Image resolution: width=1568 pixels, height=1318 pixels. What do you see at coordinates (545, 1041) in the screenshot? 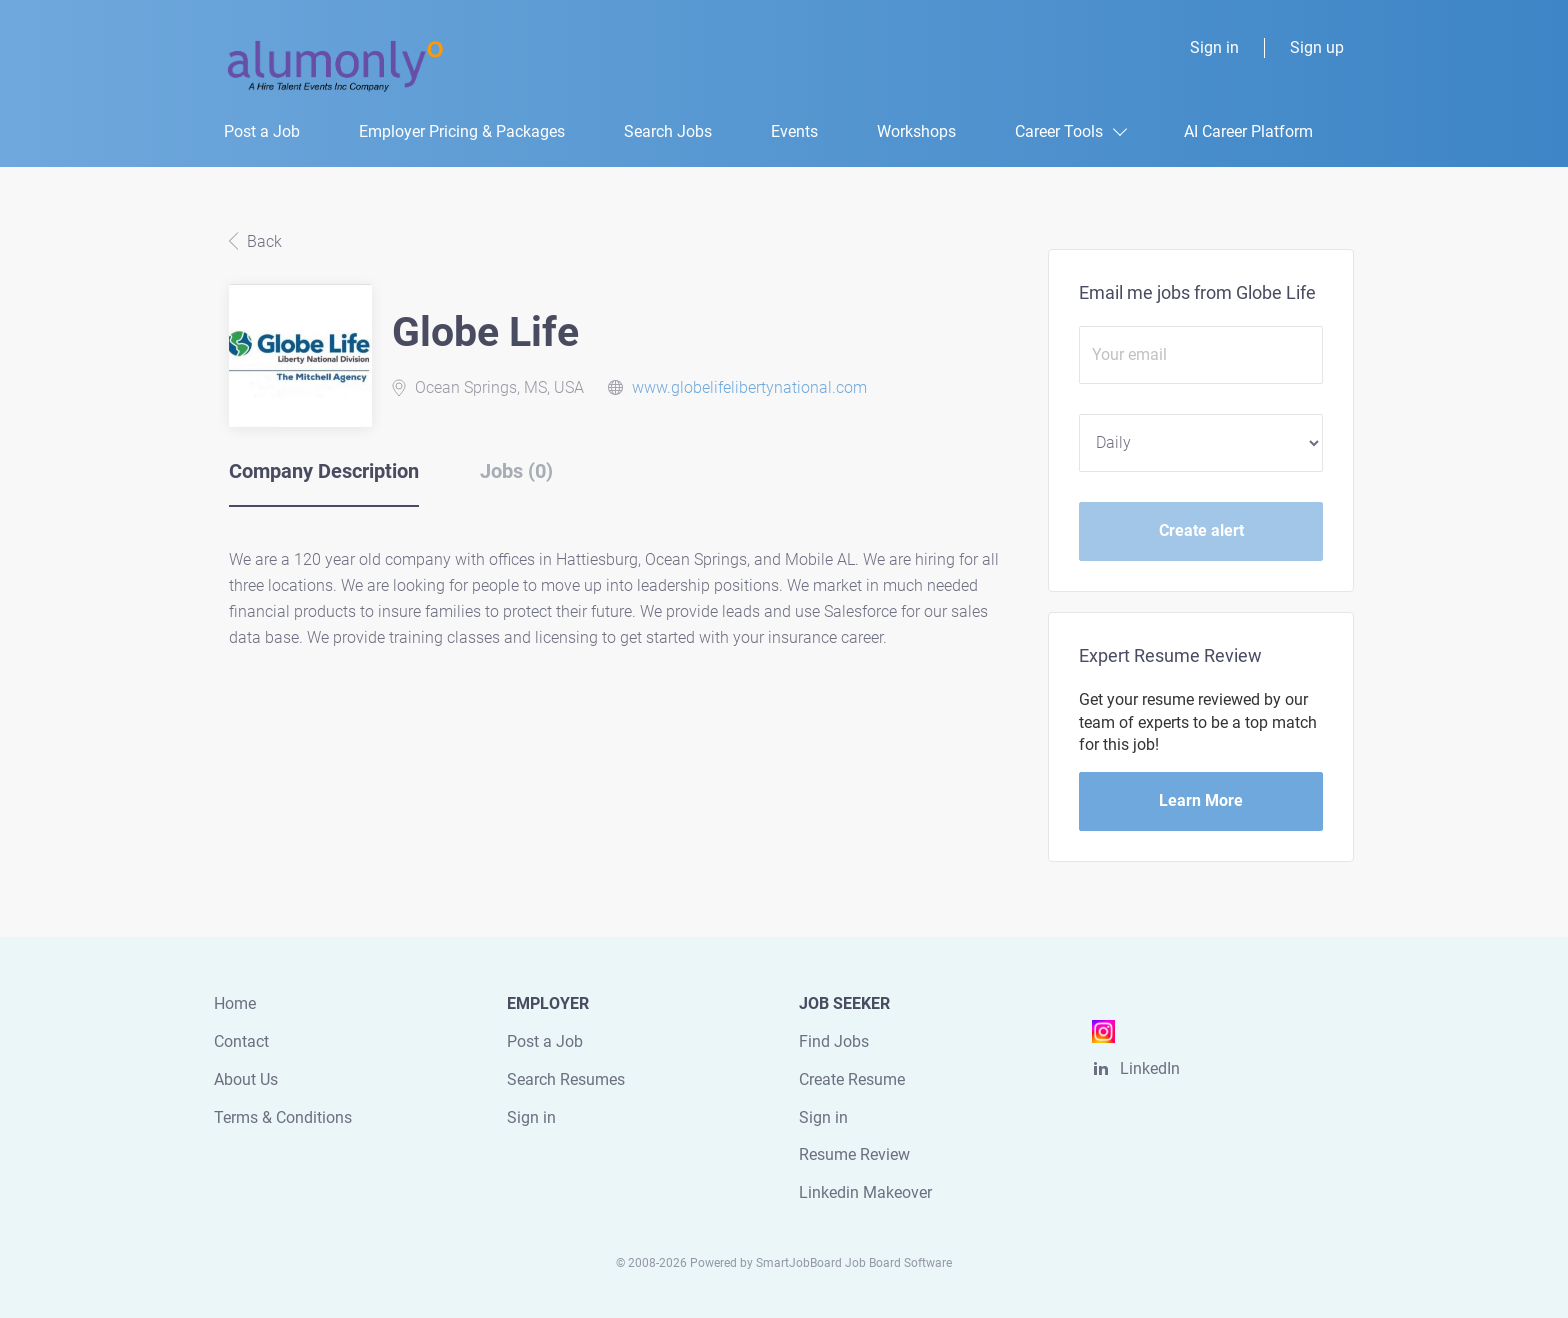
I see `Post a Job` at bounding box center [545, 1041].